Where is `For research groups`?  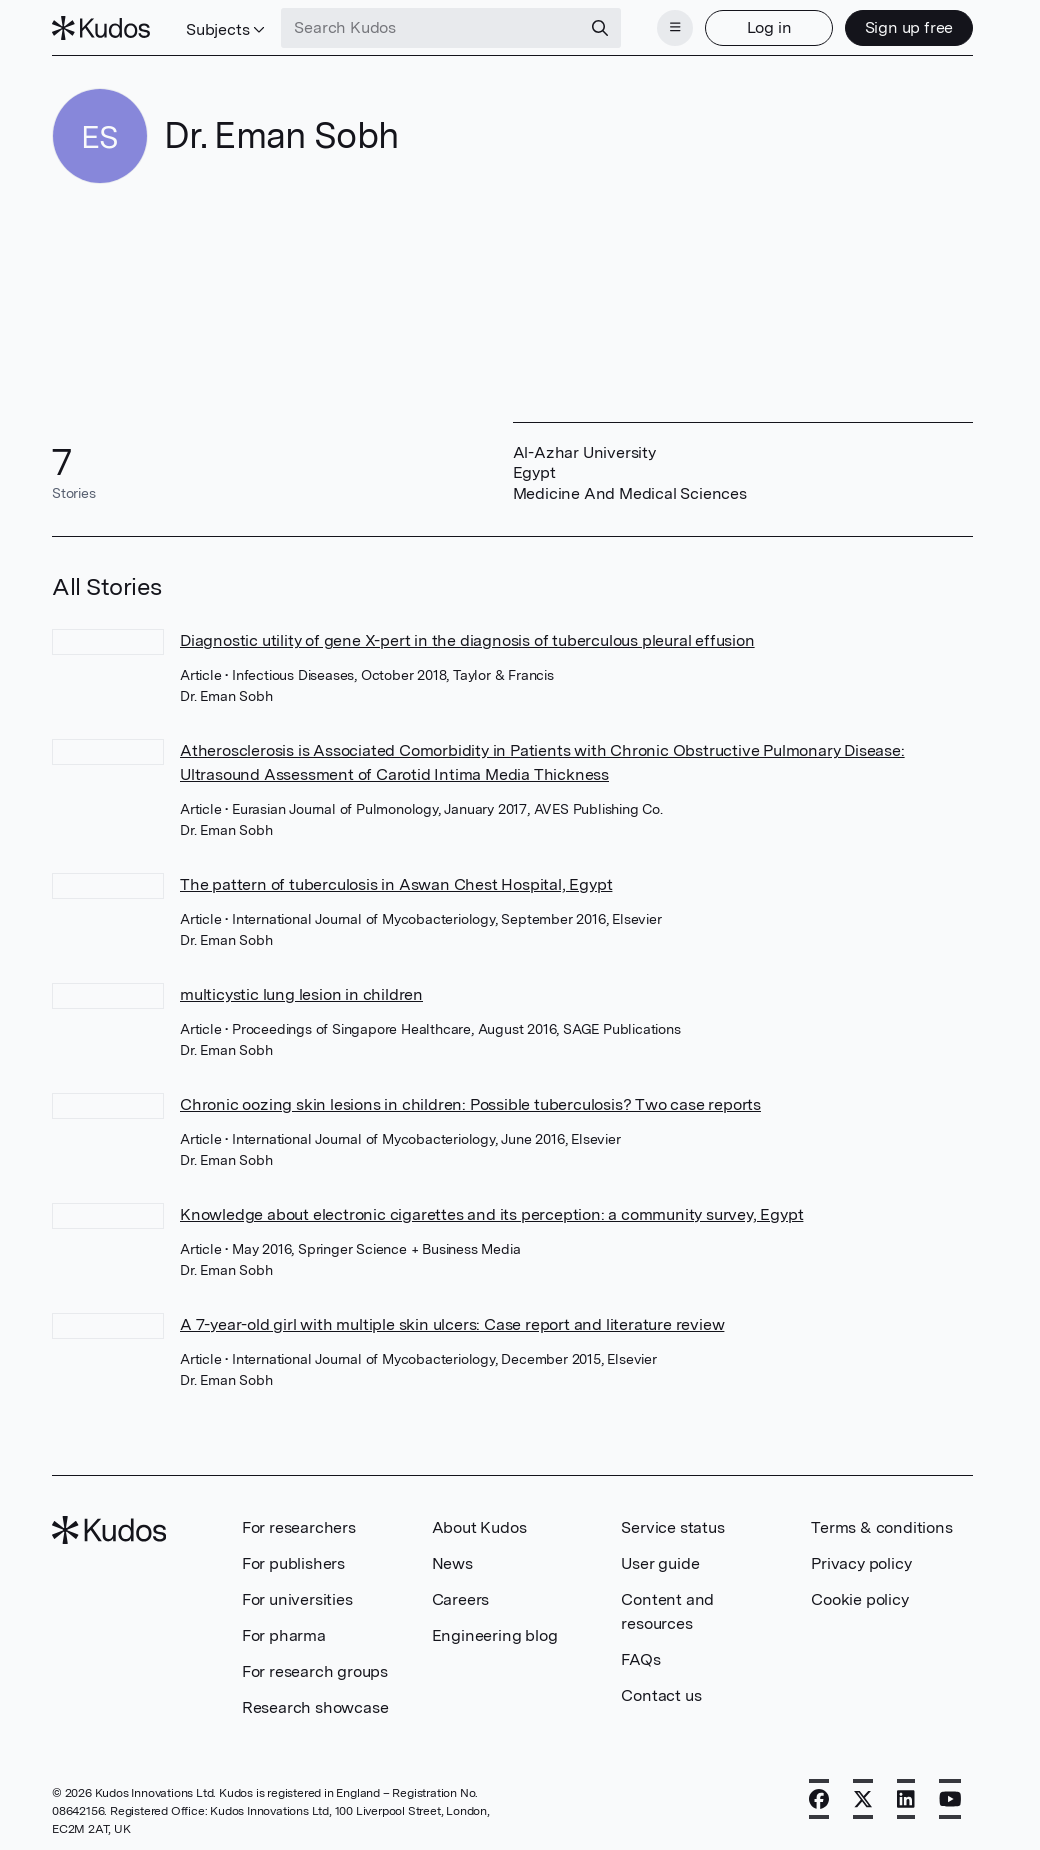
For research groups is located at coordinates (315, 1671).